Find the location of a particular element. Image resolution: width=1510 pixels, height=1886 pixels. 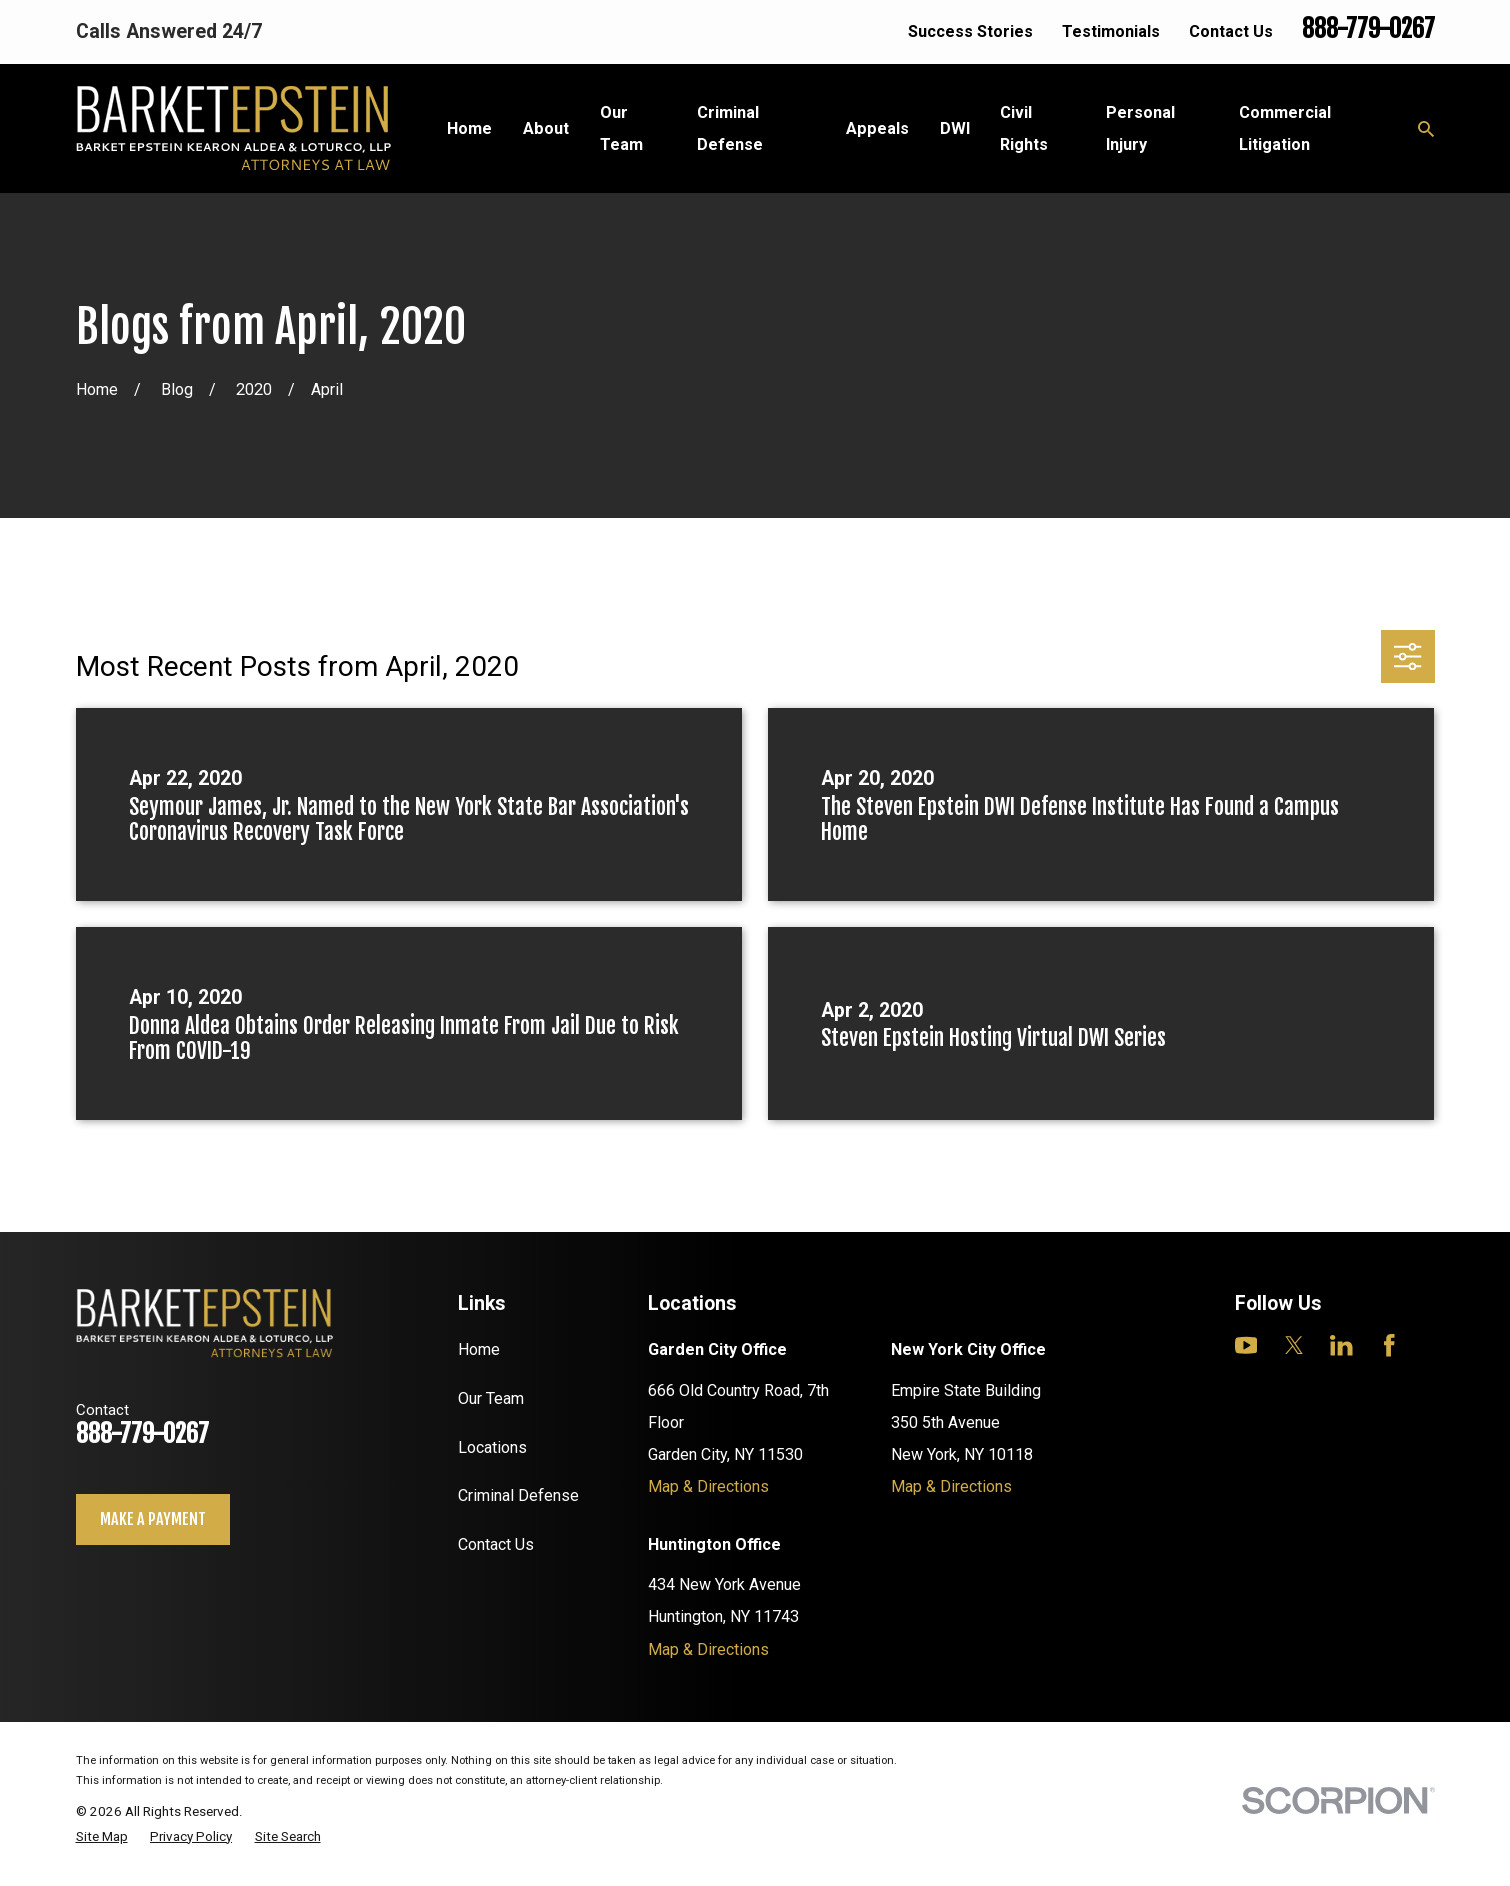

Home is located at coordinates (479, 1349).